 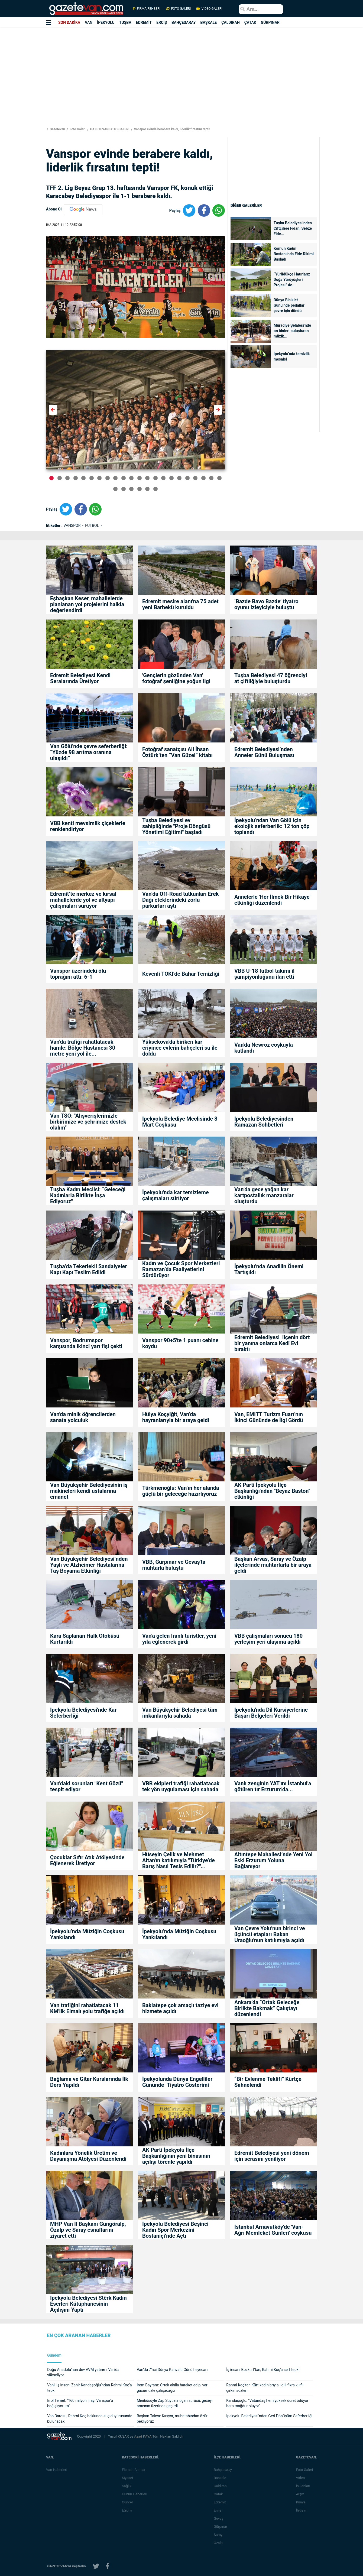 What do you see at coordinates (221, 2486) in the screenshot?
I see `Çaldıran` at bounding box center [221, 2486].